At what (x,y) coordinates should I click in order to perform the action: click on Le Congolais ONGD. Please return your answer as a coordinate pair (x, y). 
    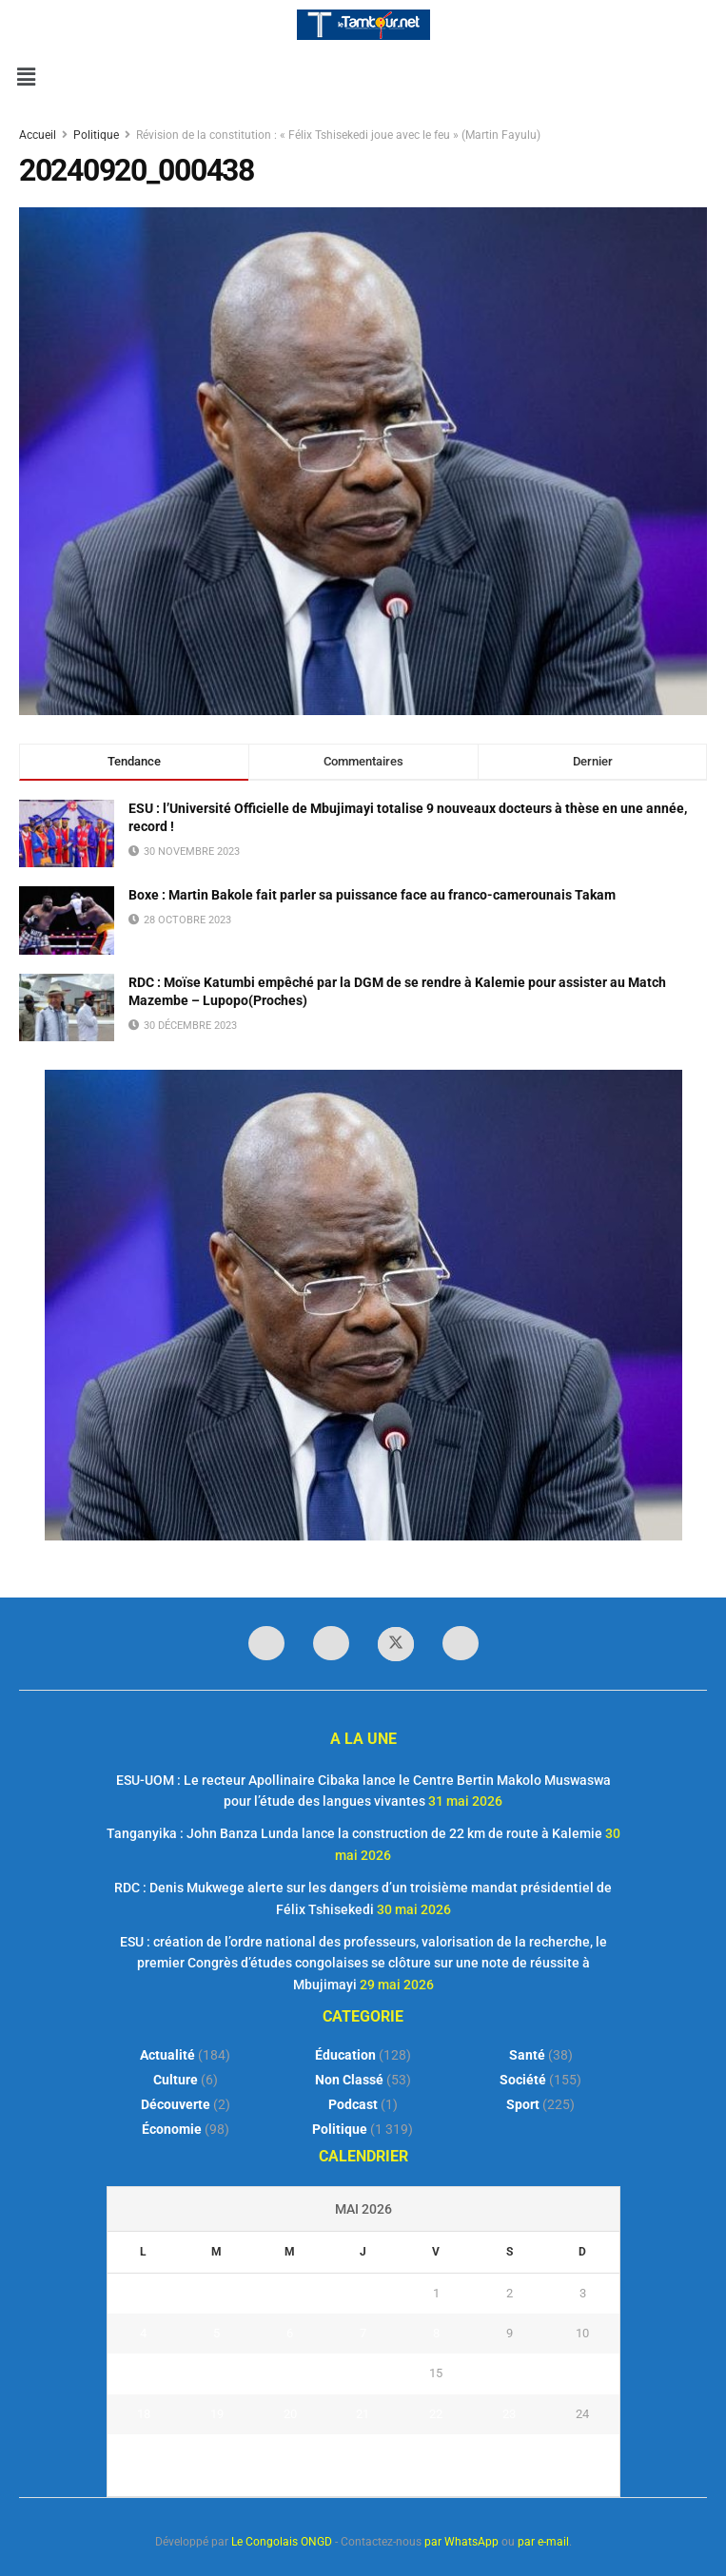
    Looking at the image, I should click on (281, 2541).